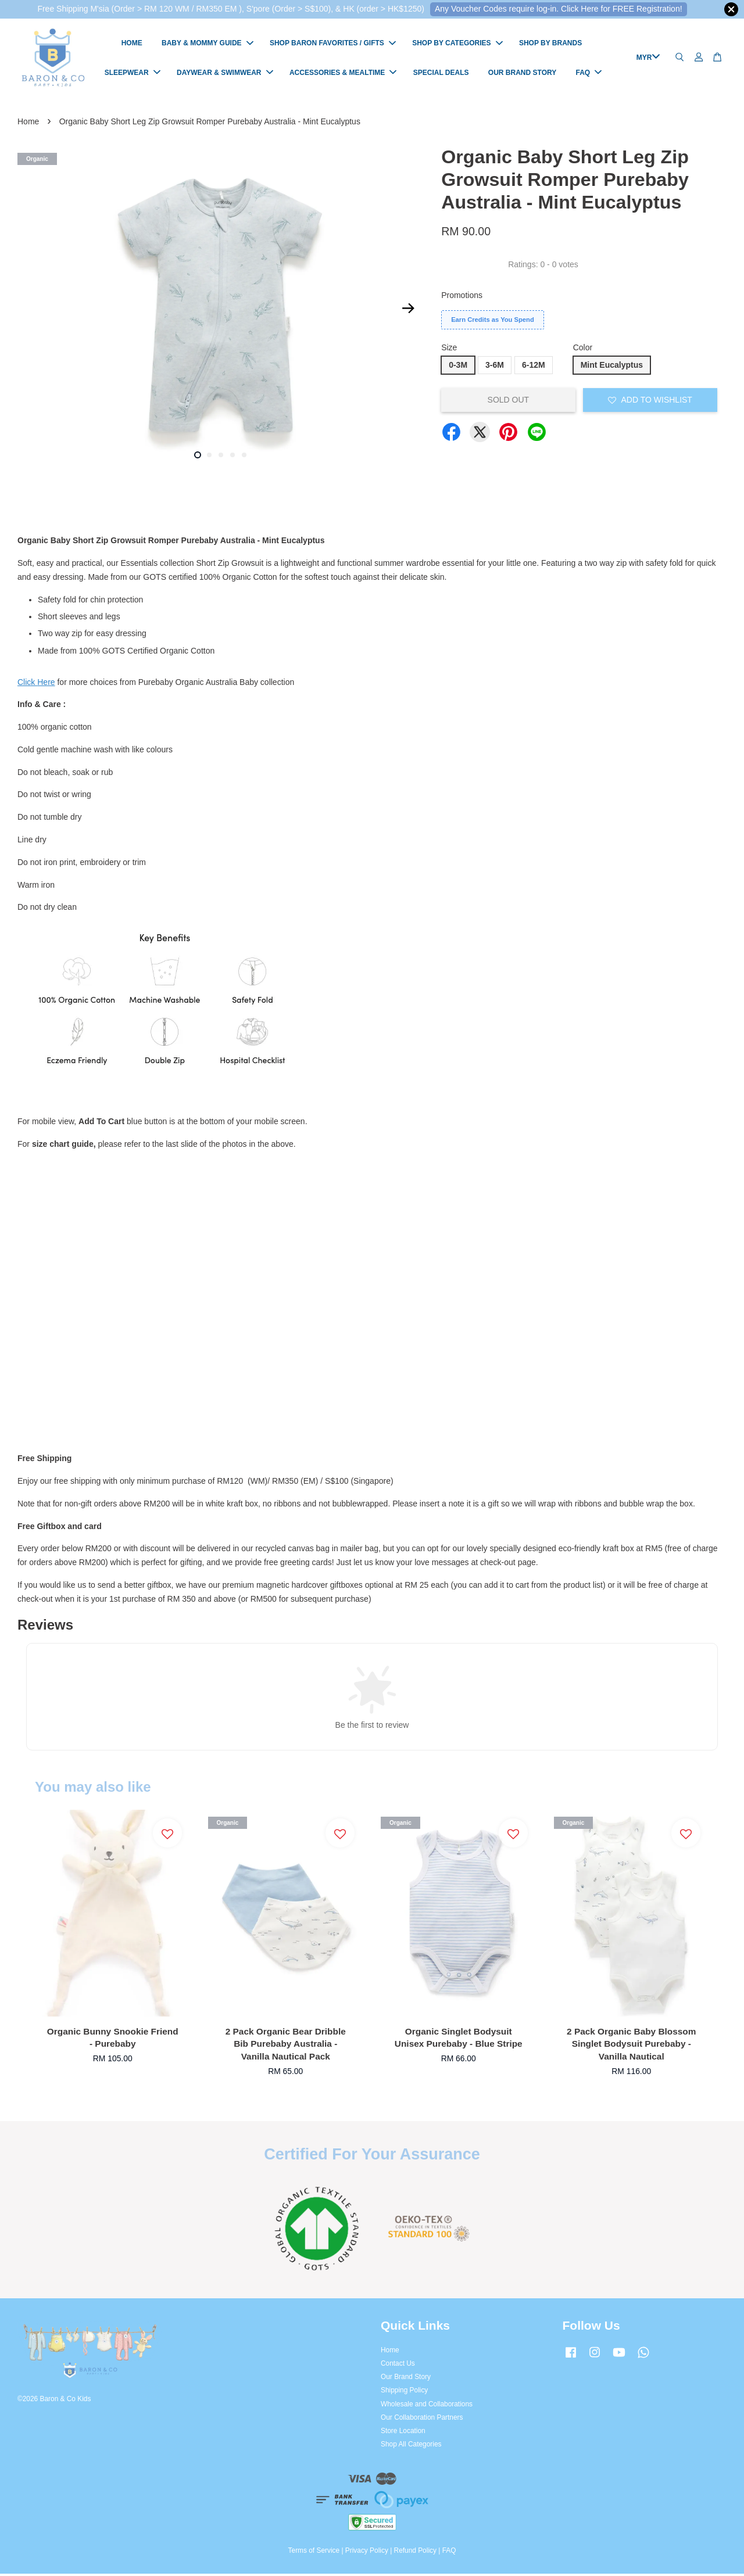 The width and height of the screenshot is (744, 2576). I want to click on Any Voucher Codes require log-in. Click Here for FREE Registration!, so click(558, 8).